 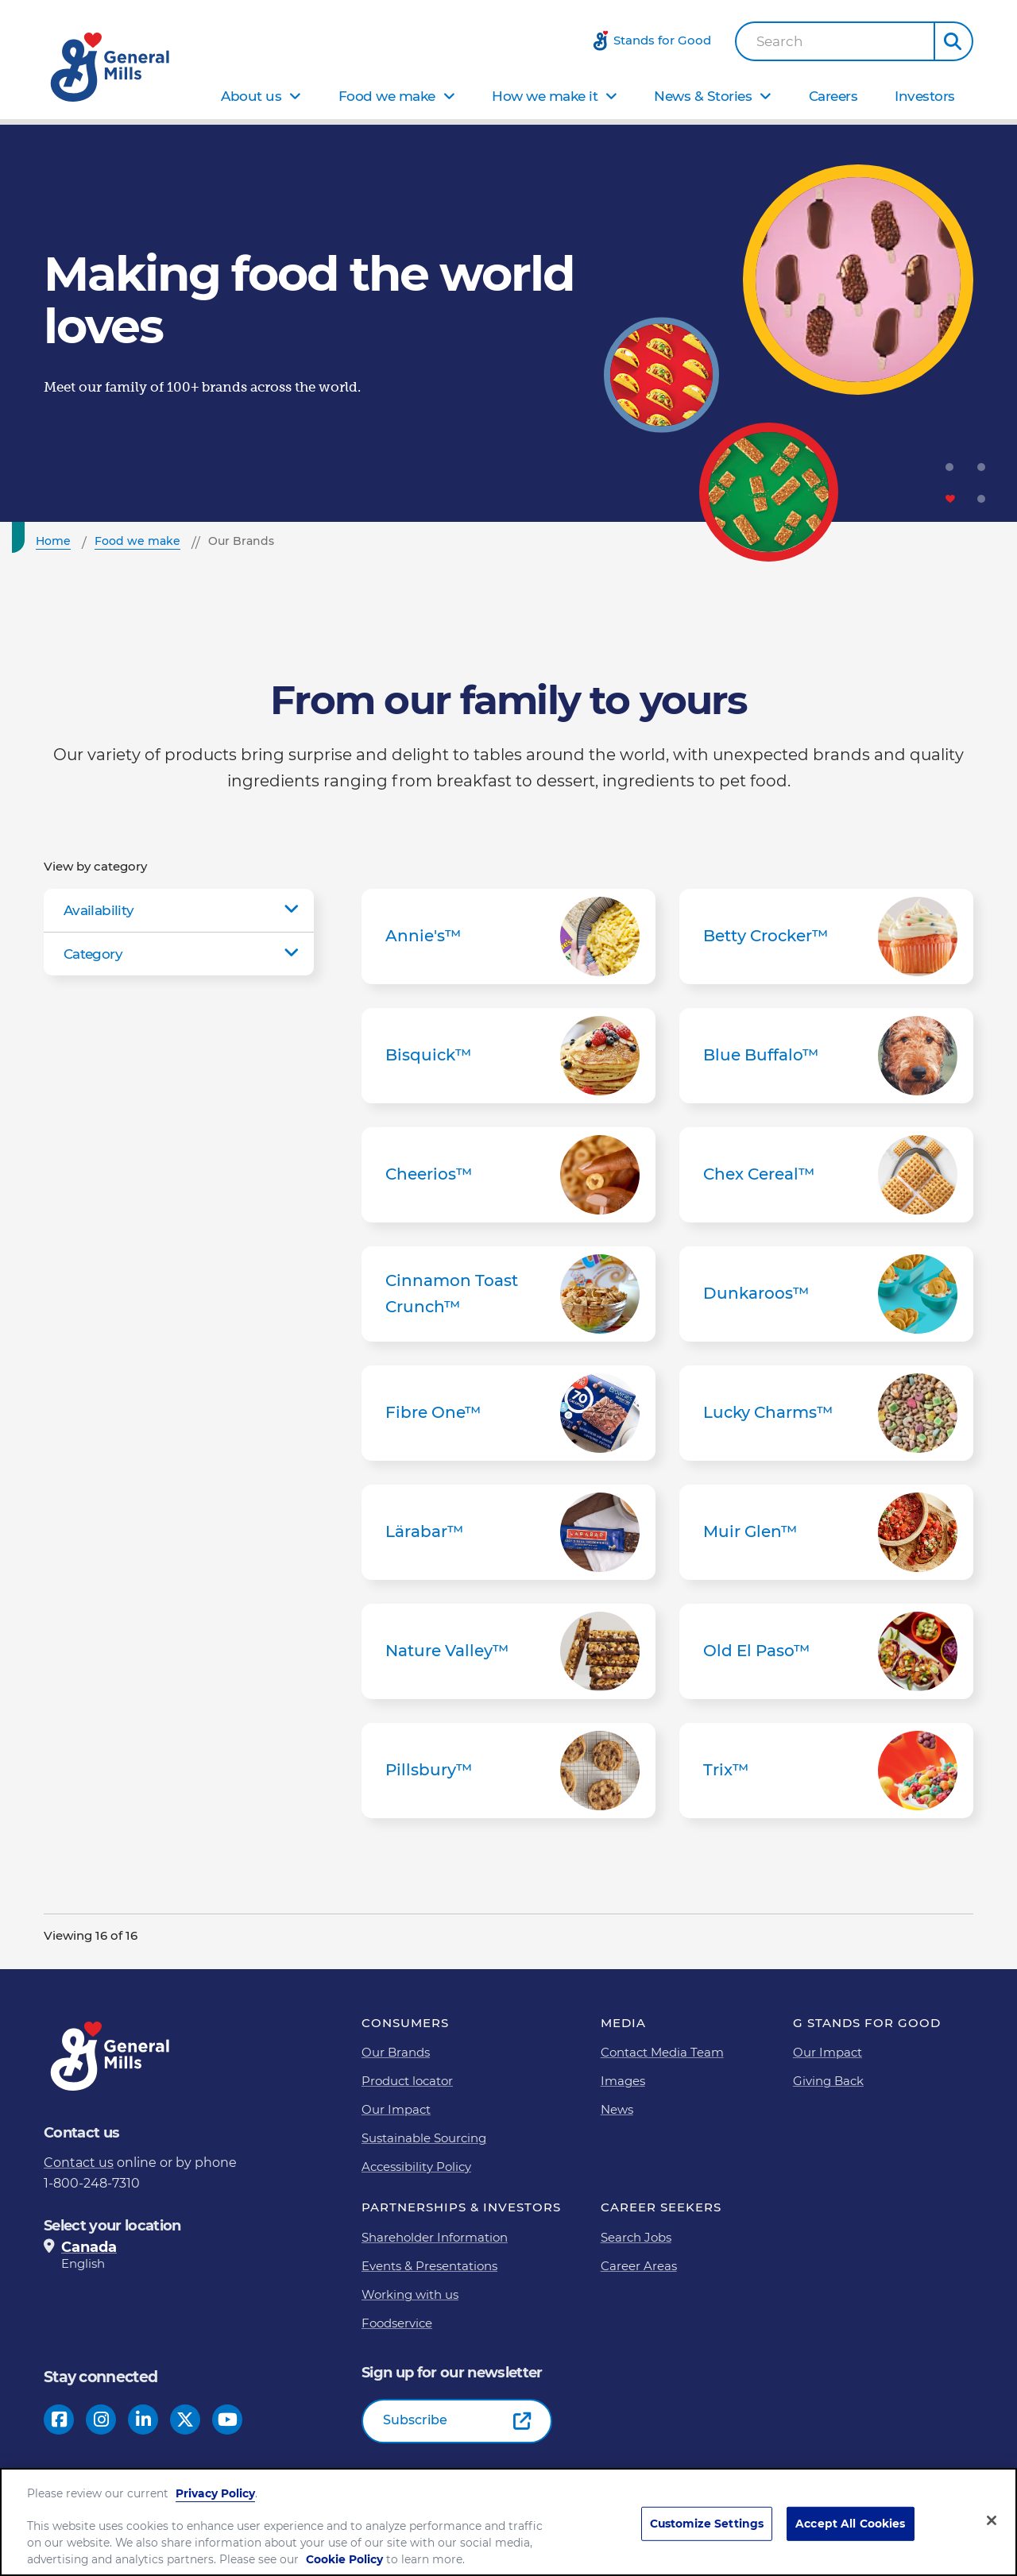 What do you see at coordinates (826, 1770) in the screenshot?
I see `Trix™` at bounding box center [826, 1770].